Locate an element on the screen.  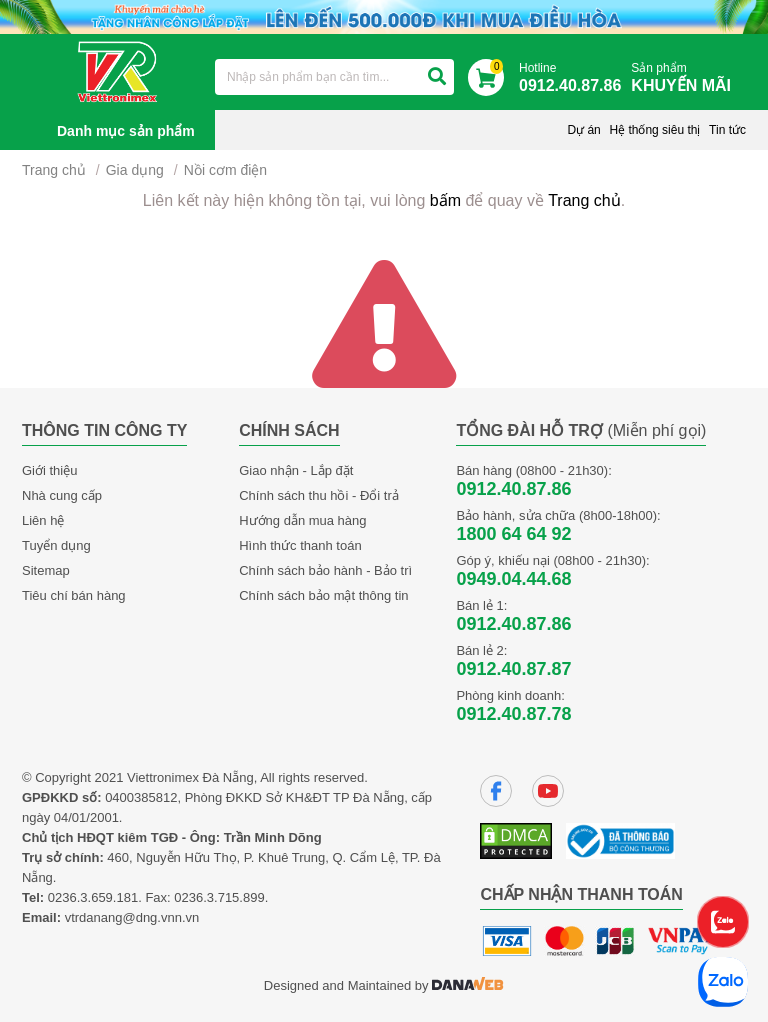
Gia dụng is located at coordinates (135, 170).